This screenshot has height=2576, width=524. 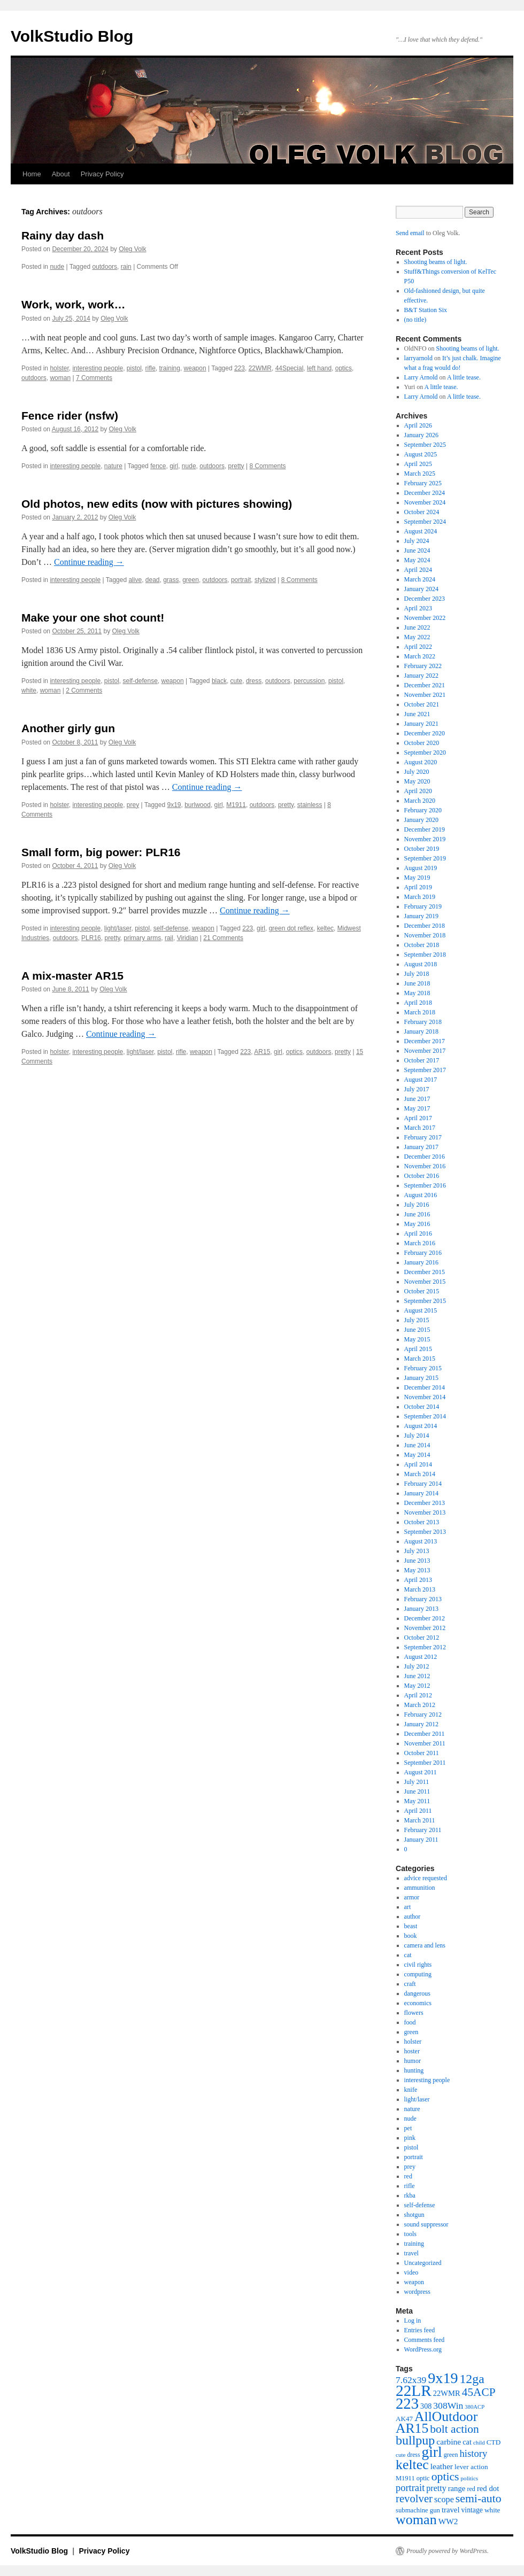 What do you see at coordinates (471, 2510) in the screenshot?
I see `vintage [vintage (46 items)]` at bounding box center [471, 2510].